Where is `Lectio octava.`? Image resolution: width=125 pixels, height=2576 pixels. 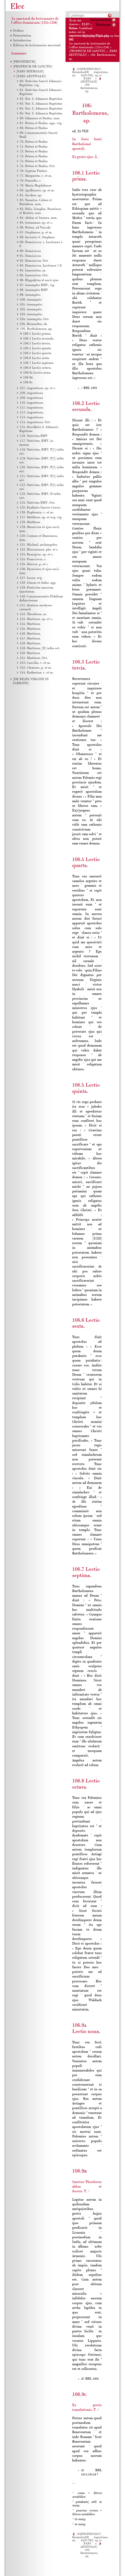 Lectio octava. is located at coordinates (37, 368).